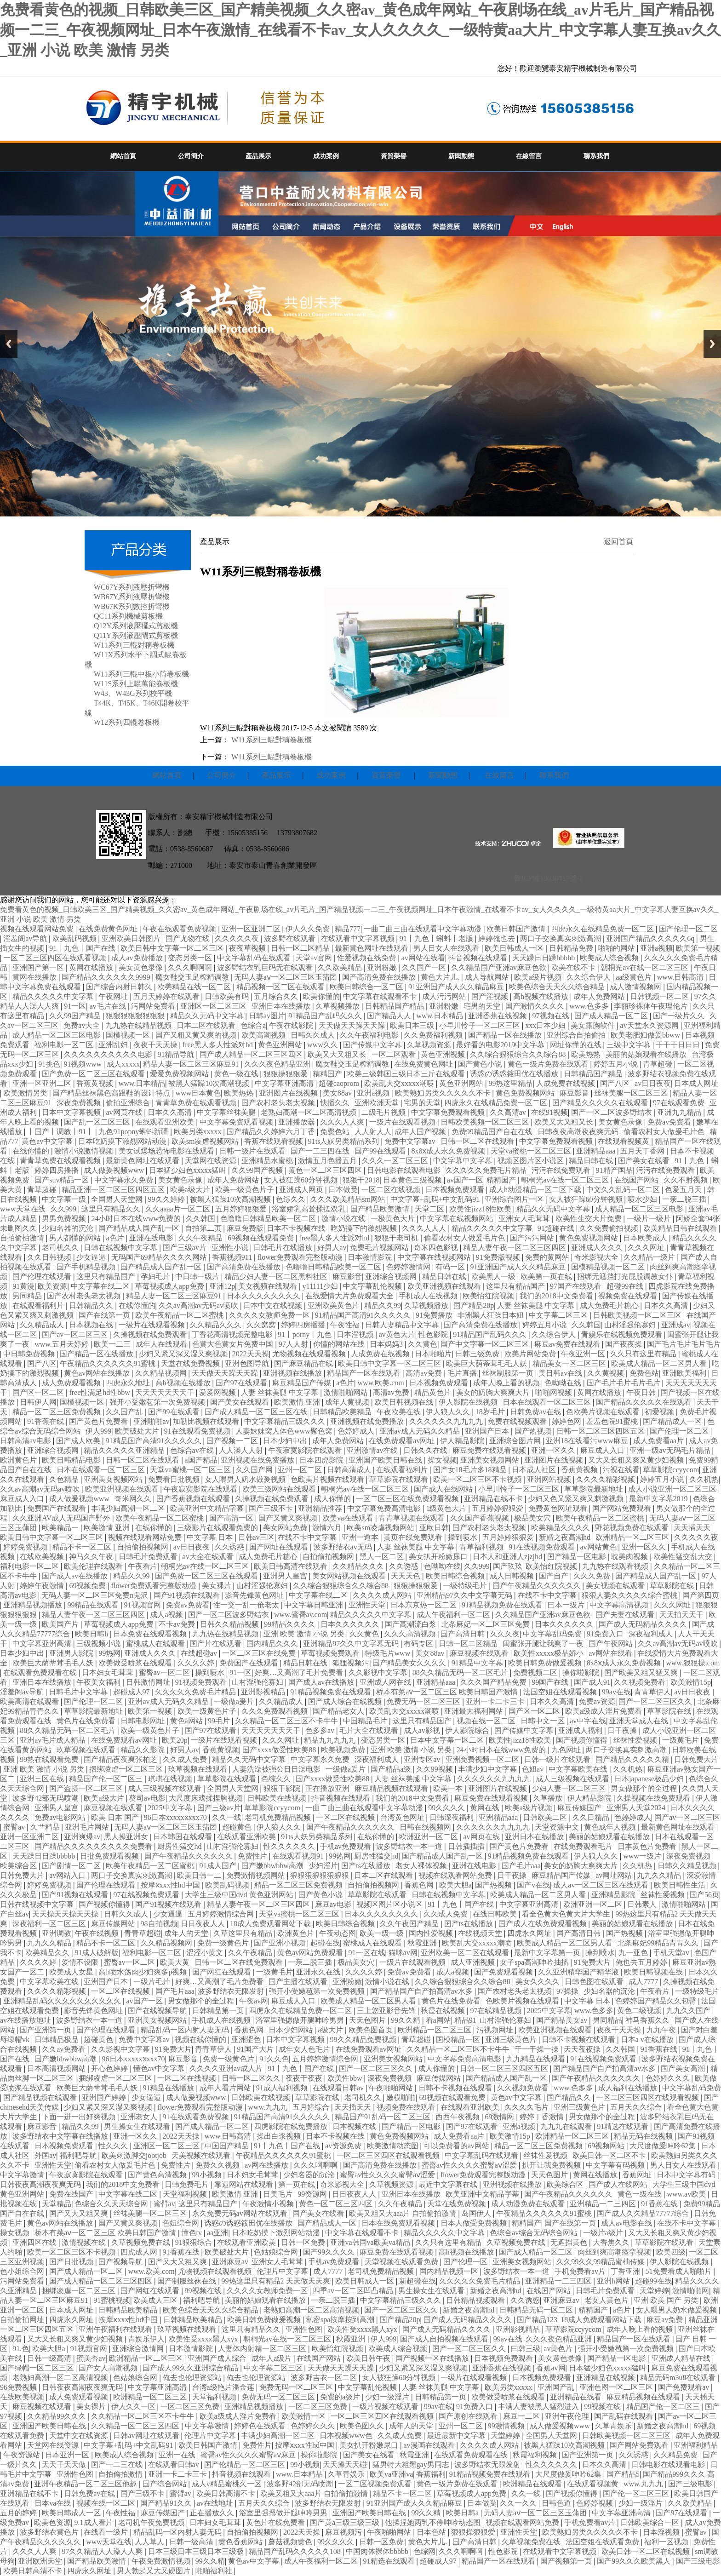 This screenshot has height=2576, width=721. Describe the element at coordinates (356, 1334) in the screenshot. I see `日本淫视频` at that location.